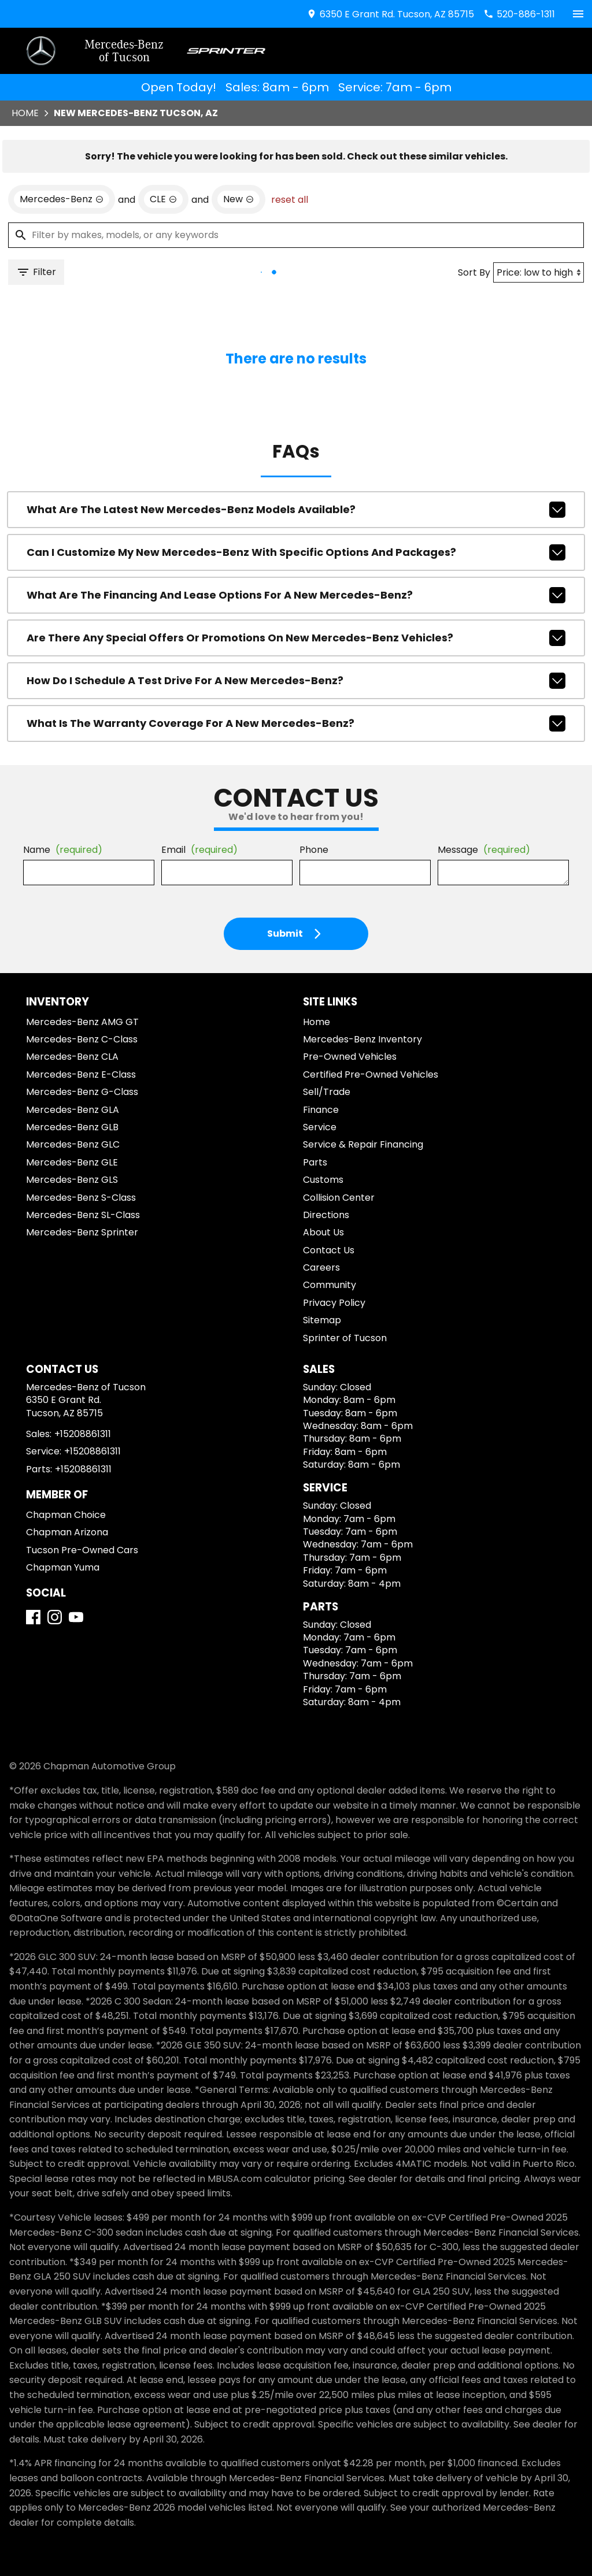 The height and width of the screenshot is (2576, 592). Describe the element at coordinates (296, 235) in the screenshot. I see `[Filter by makes, models, or any keywords]` at that location.